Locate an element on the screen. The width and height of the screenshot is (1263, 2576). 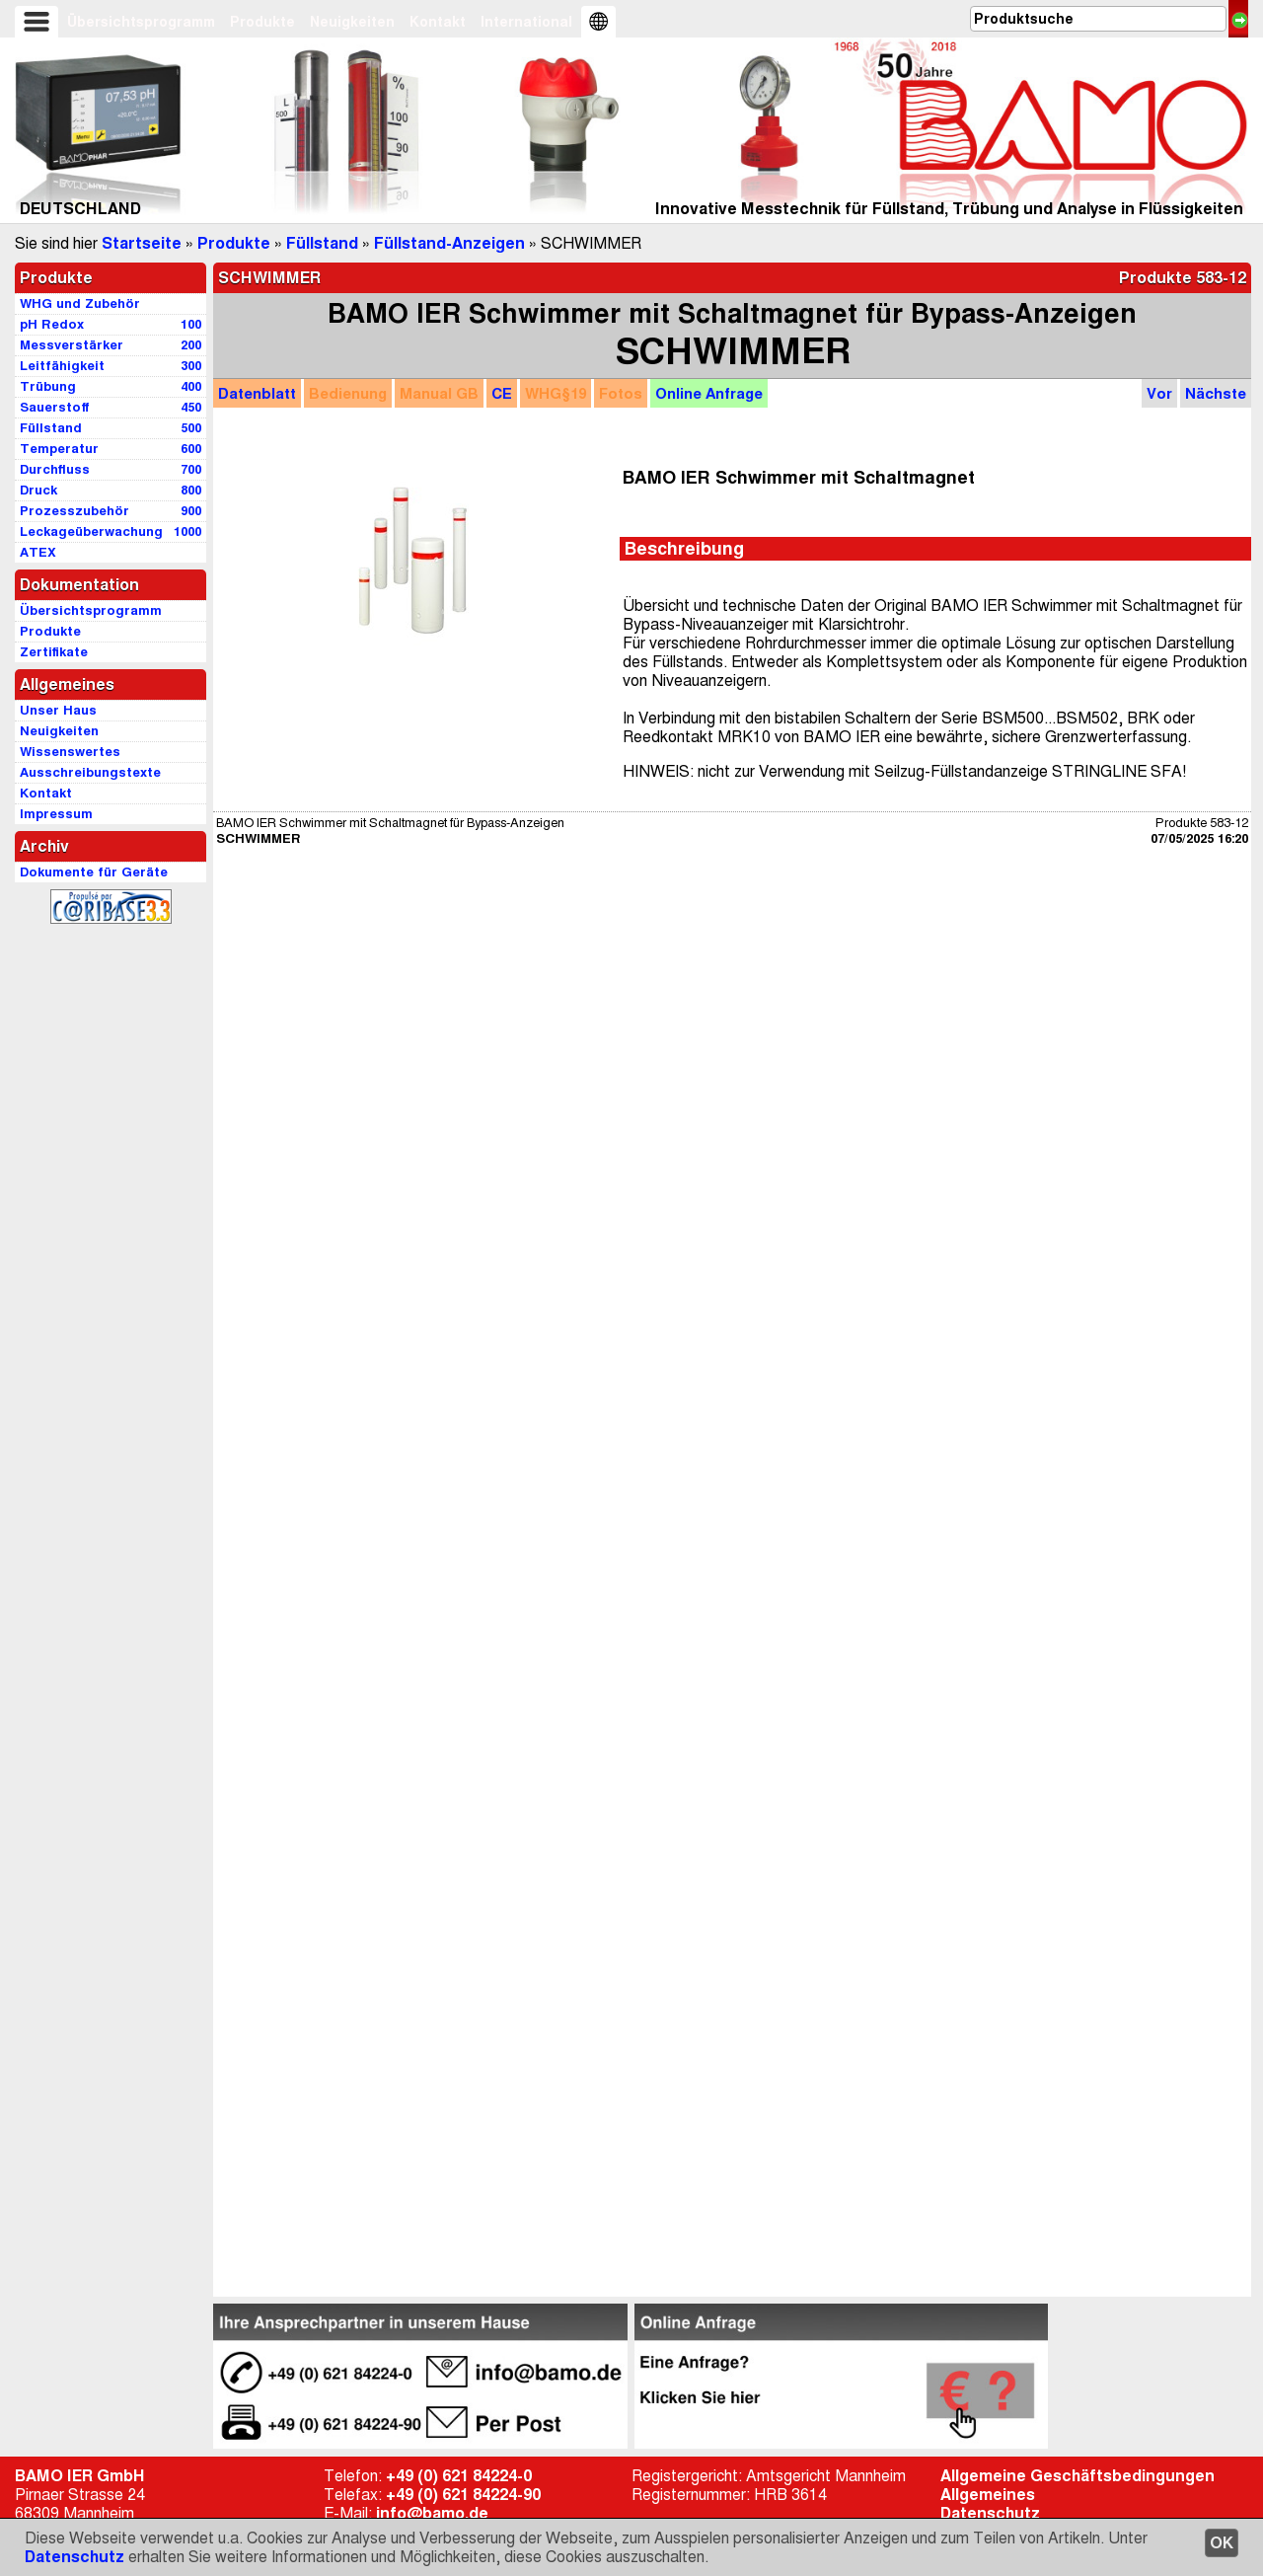
Dokumente für Geräte is located at coordinates (94, 872).